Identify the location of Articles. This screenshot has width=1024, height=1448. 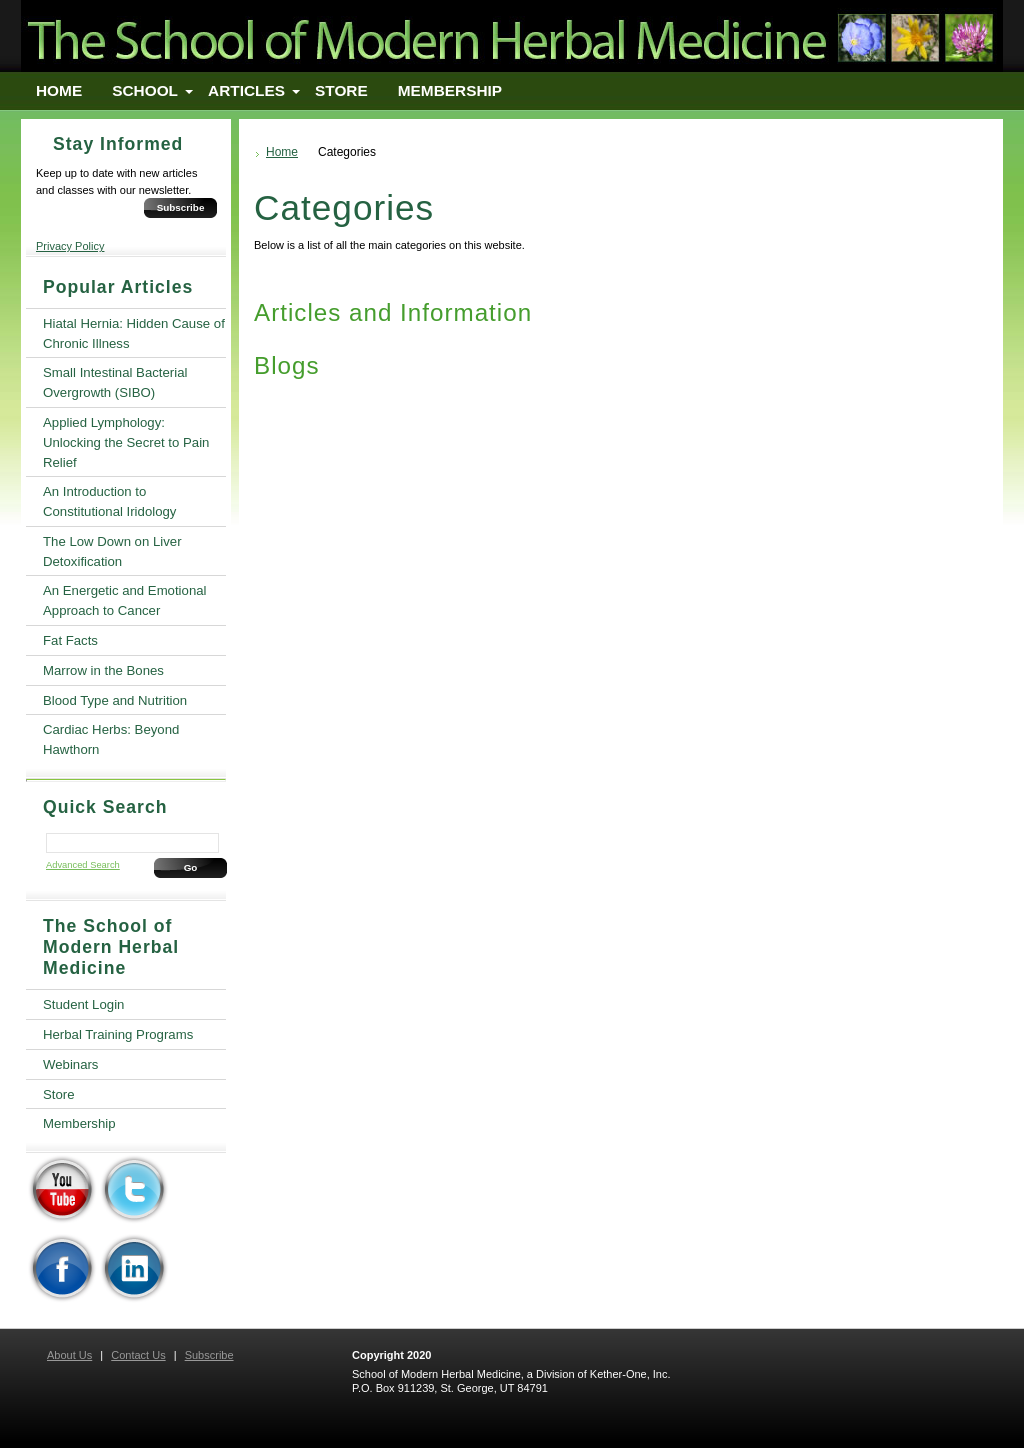
(246, 90).